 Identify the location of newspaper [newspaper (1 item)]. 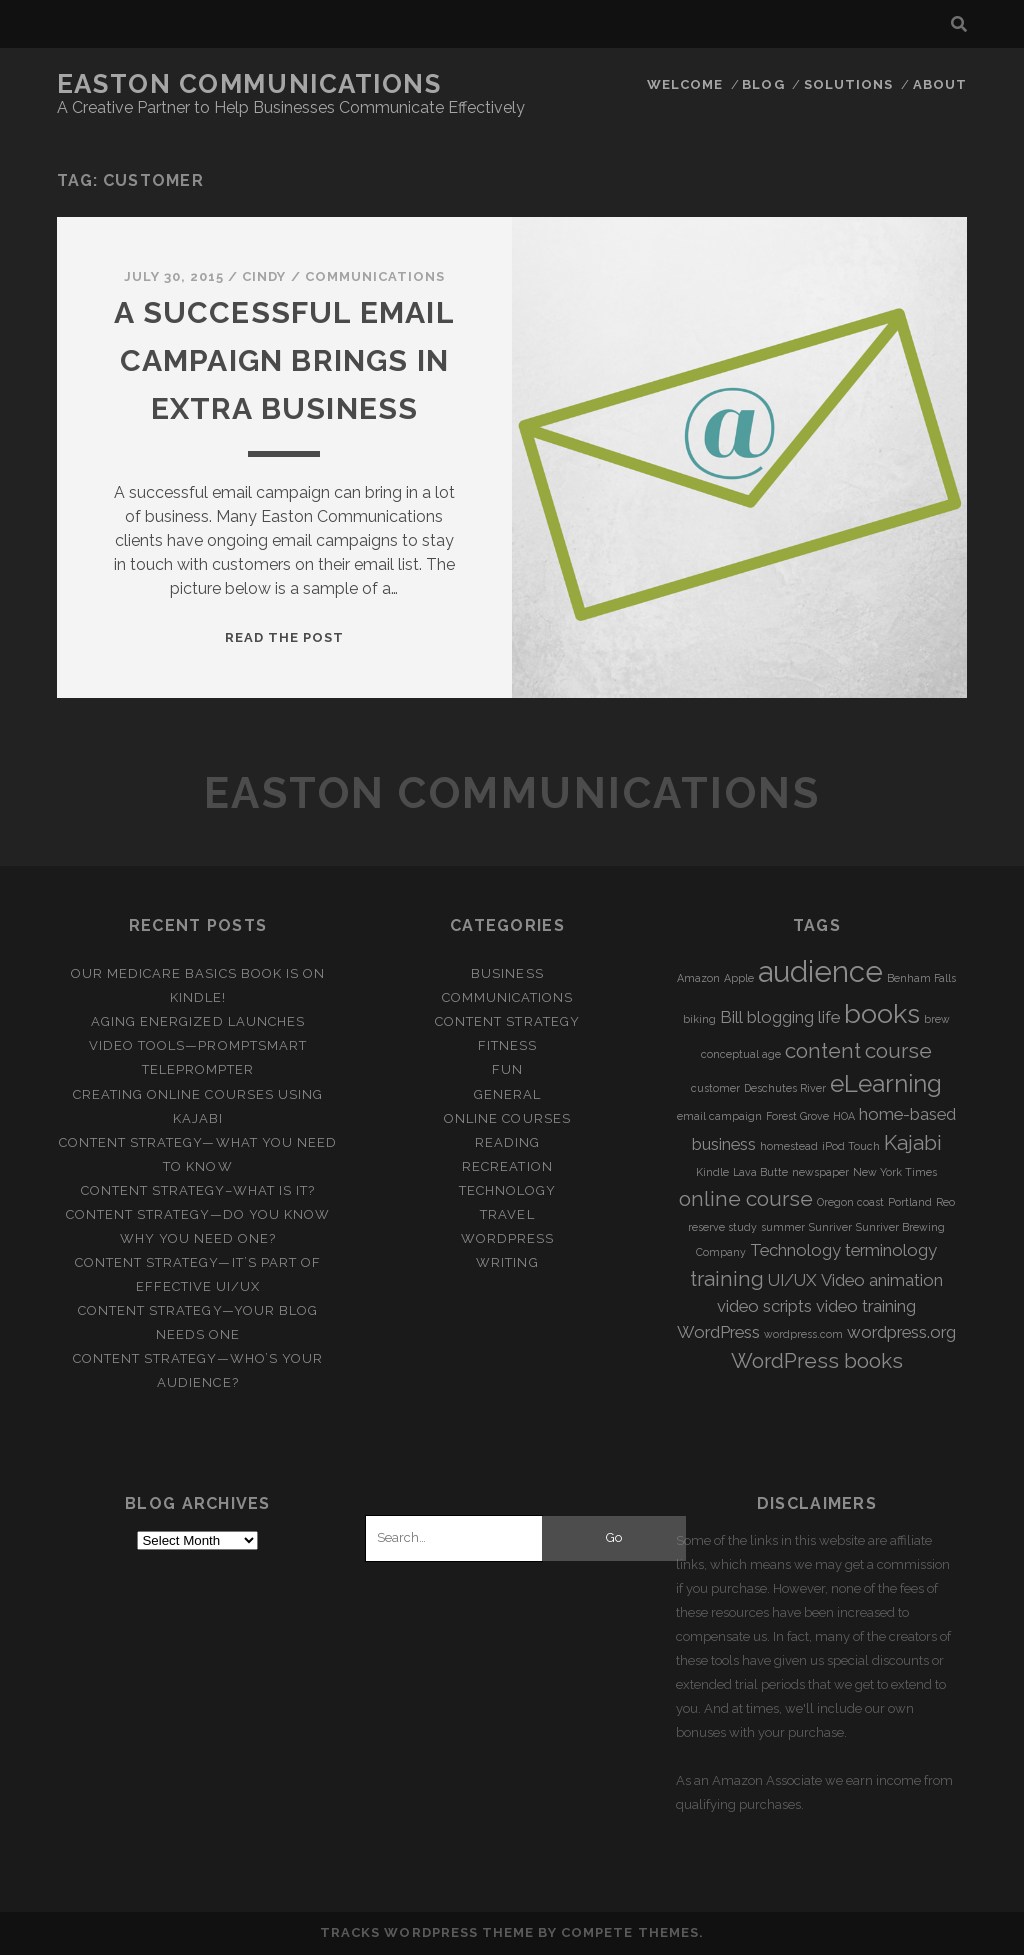
(820, 1172).